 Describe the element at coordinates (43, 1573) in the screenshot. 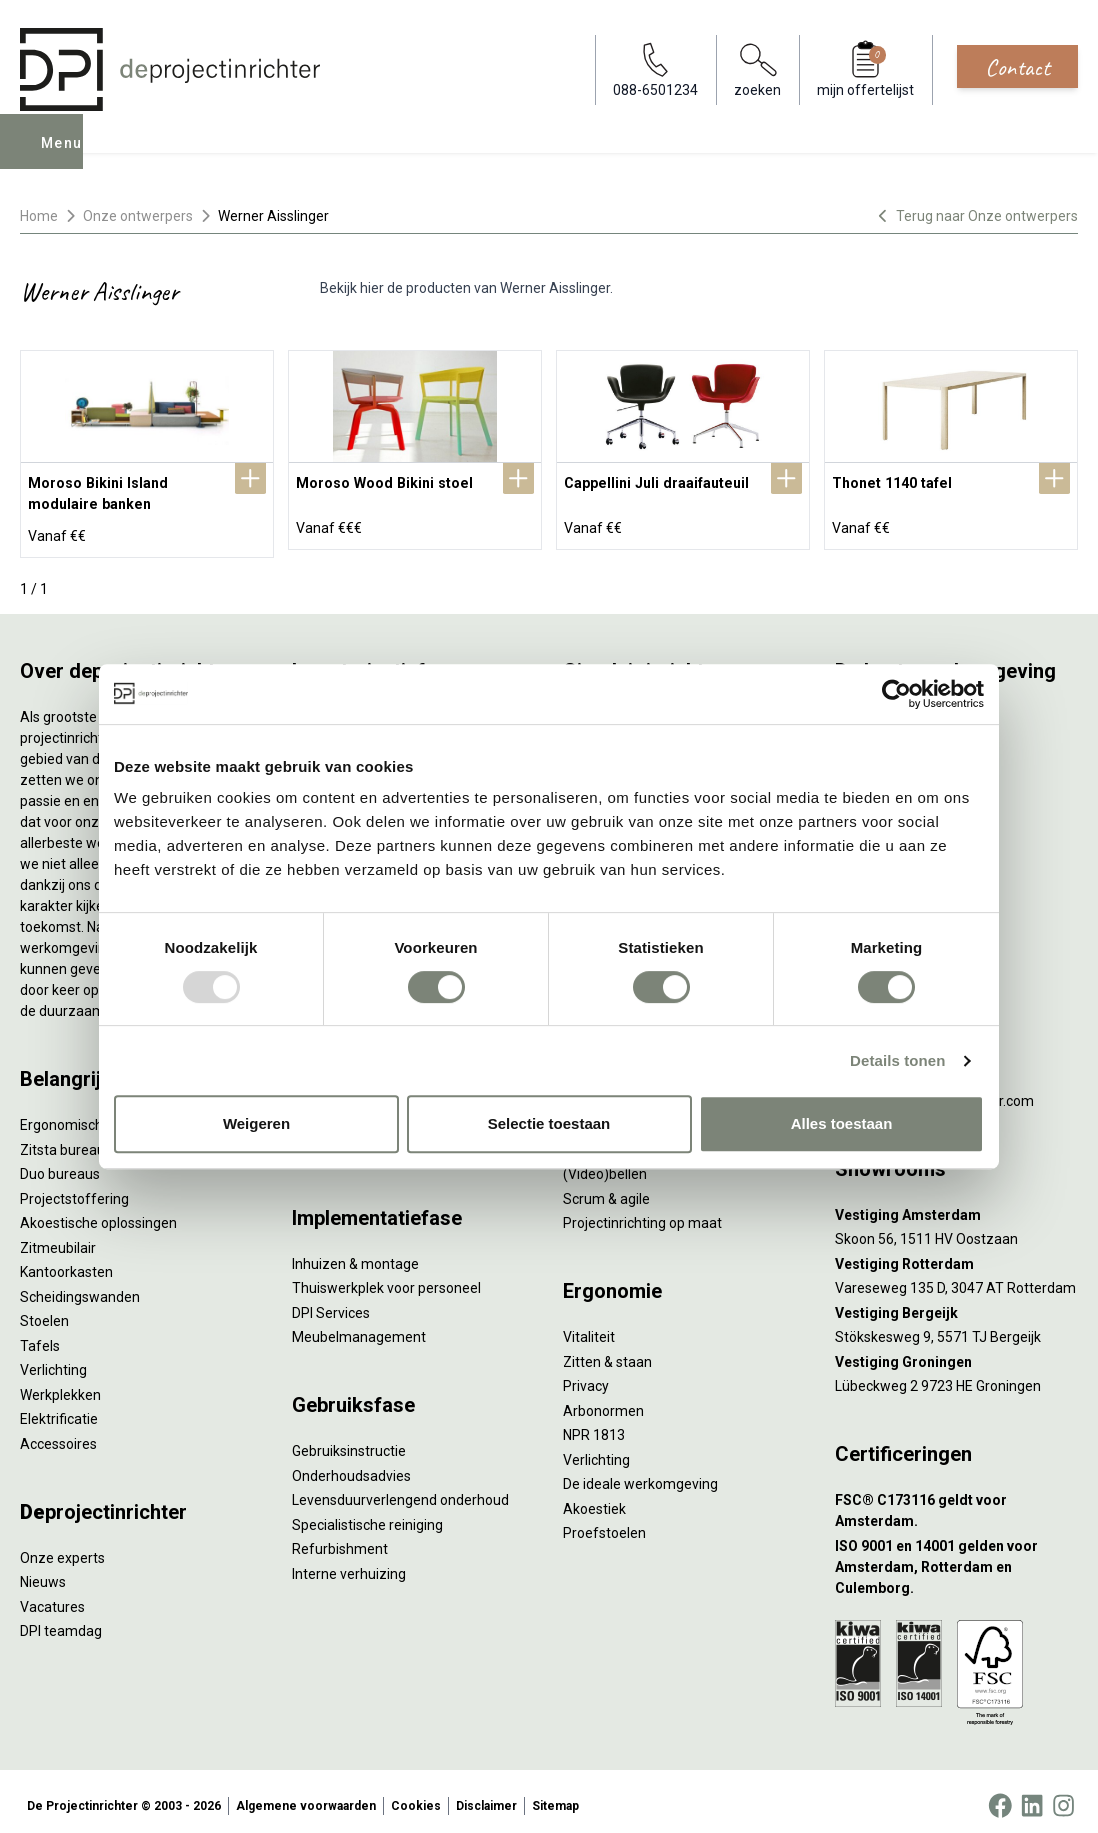

I see `Nieuws` at that location.